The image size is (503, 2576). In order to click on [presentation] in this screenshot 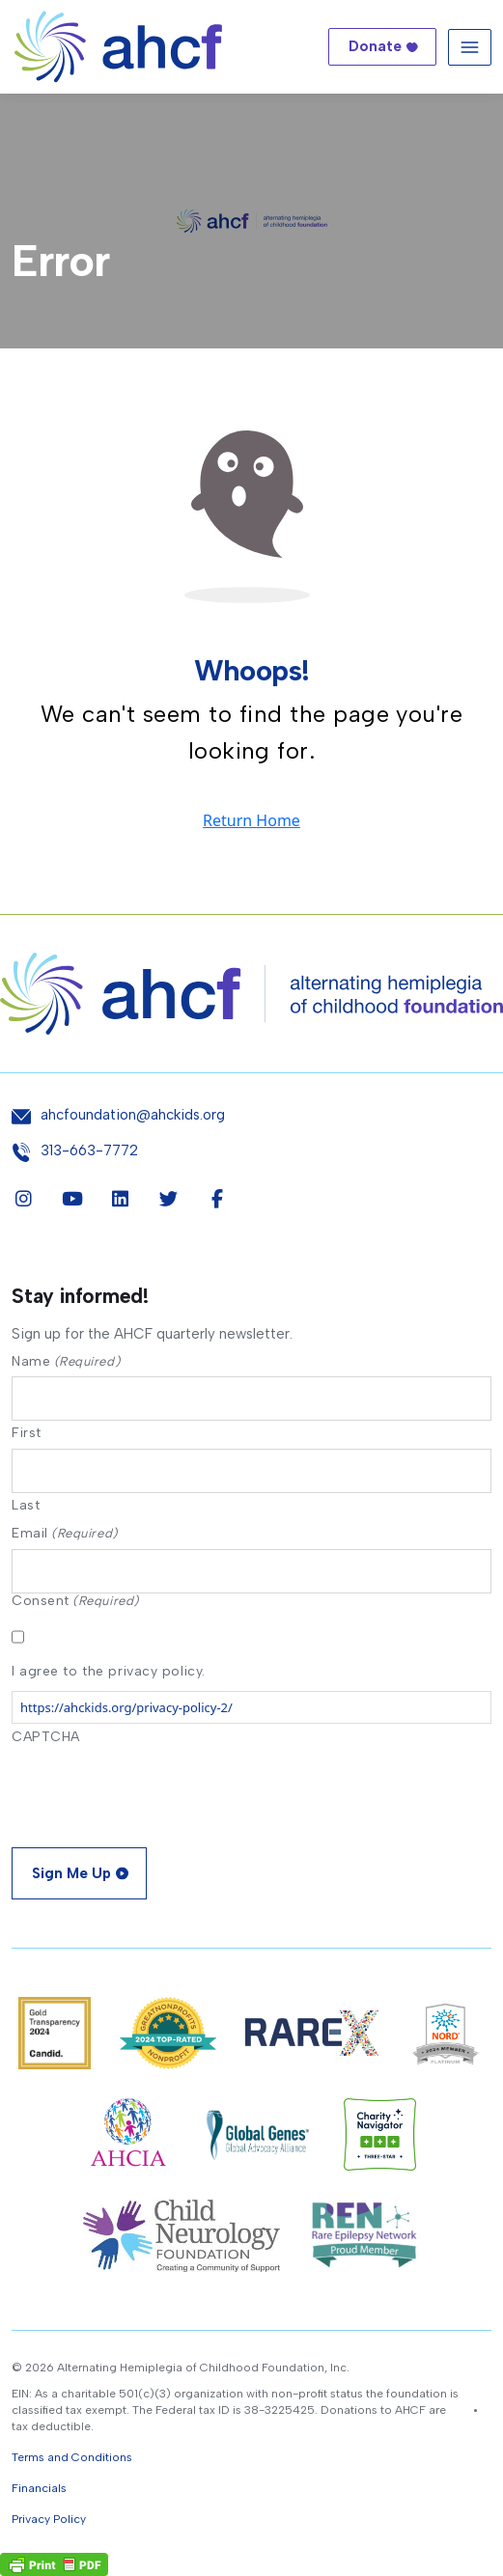, I will do `click(158, 1790)`.